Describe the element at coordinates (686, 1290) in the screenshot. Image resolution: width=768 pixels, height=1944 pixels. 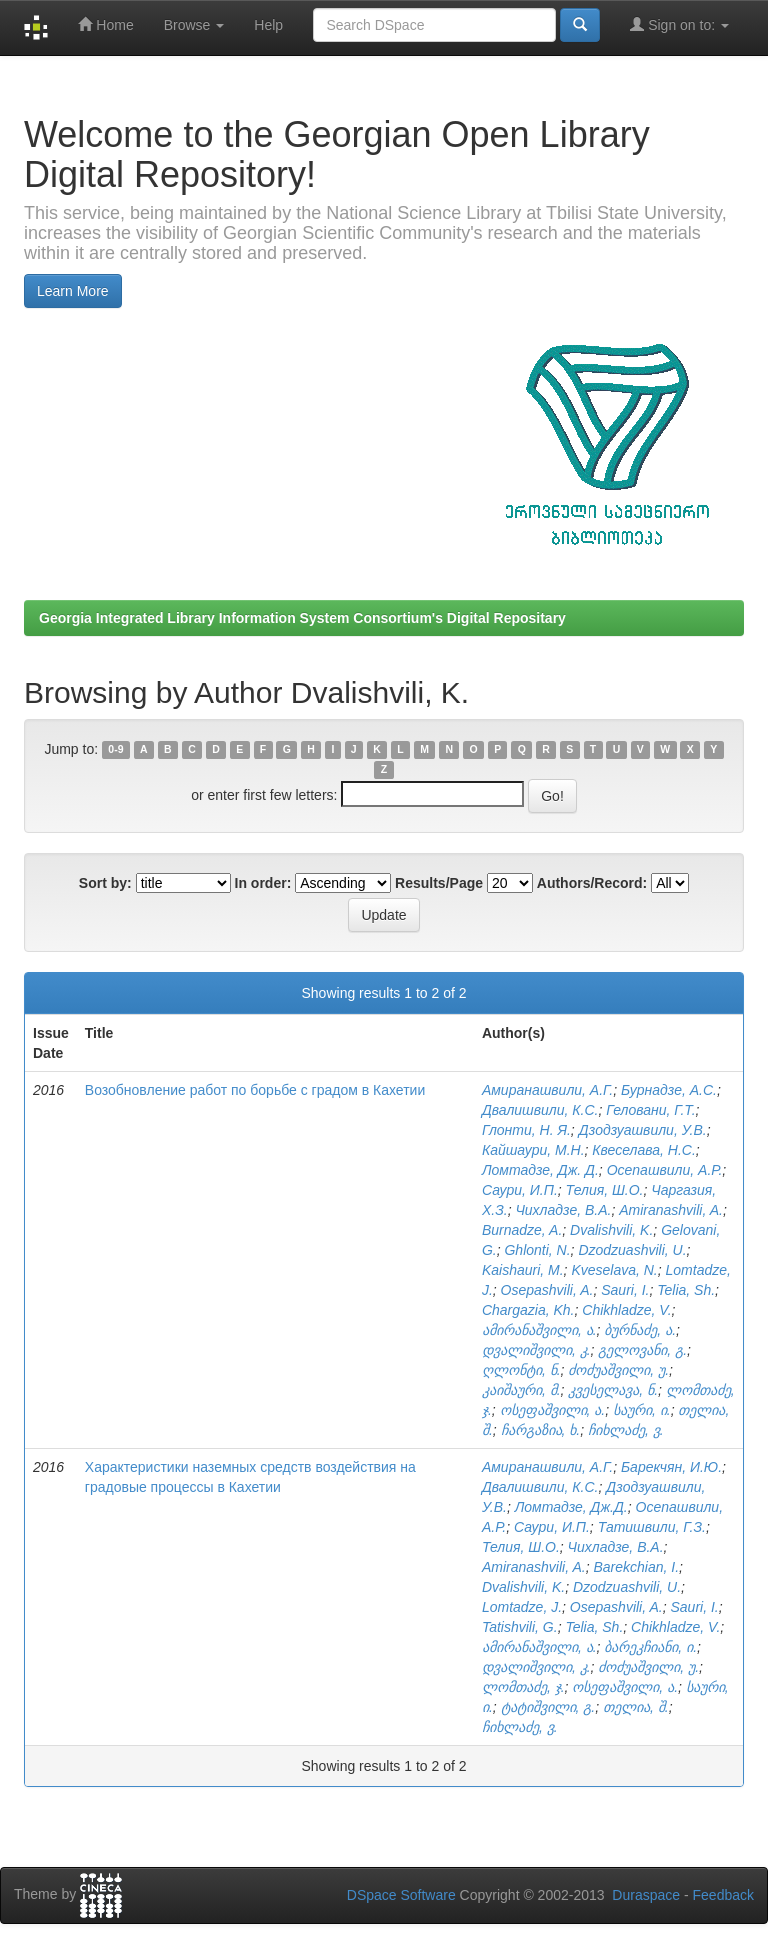
I see `Telia, Sh.` at that location.